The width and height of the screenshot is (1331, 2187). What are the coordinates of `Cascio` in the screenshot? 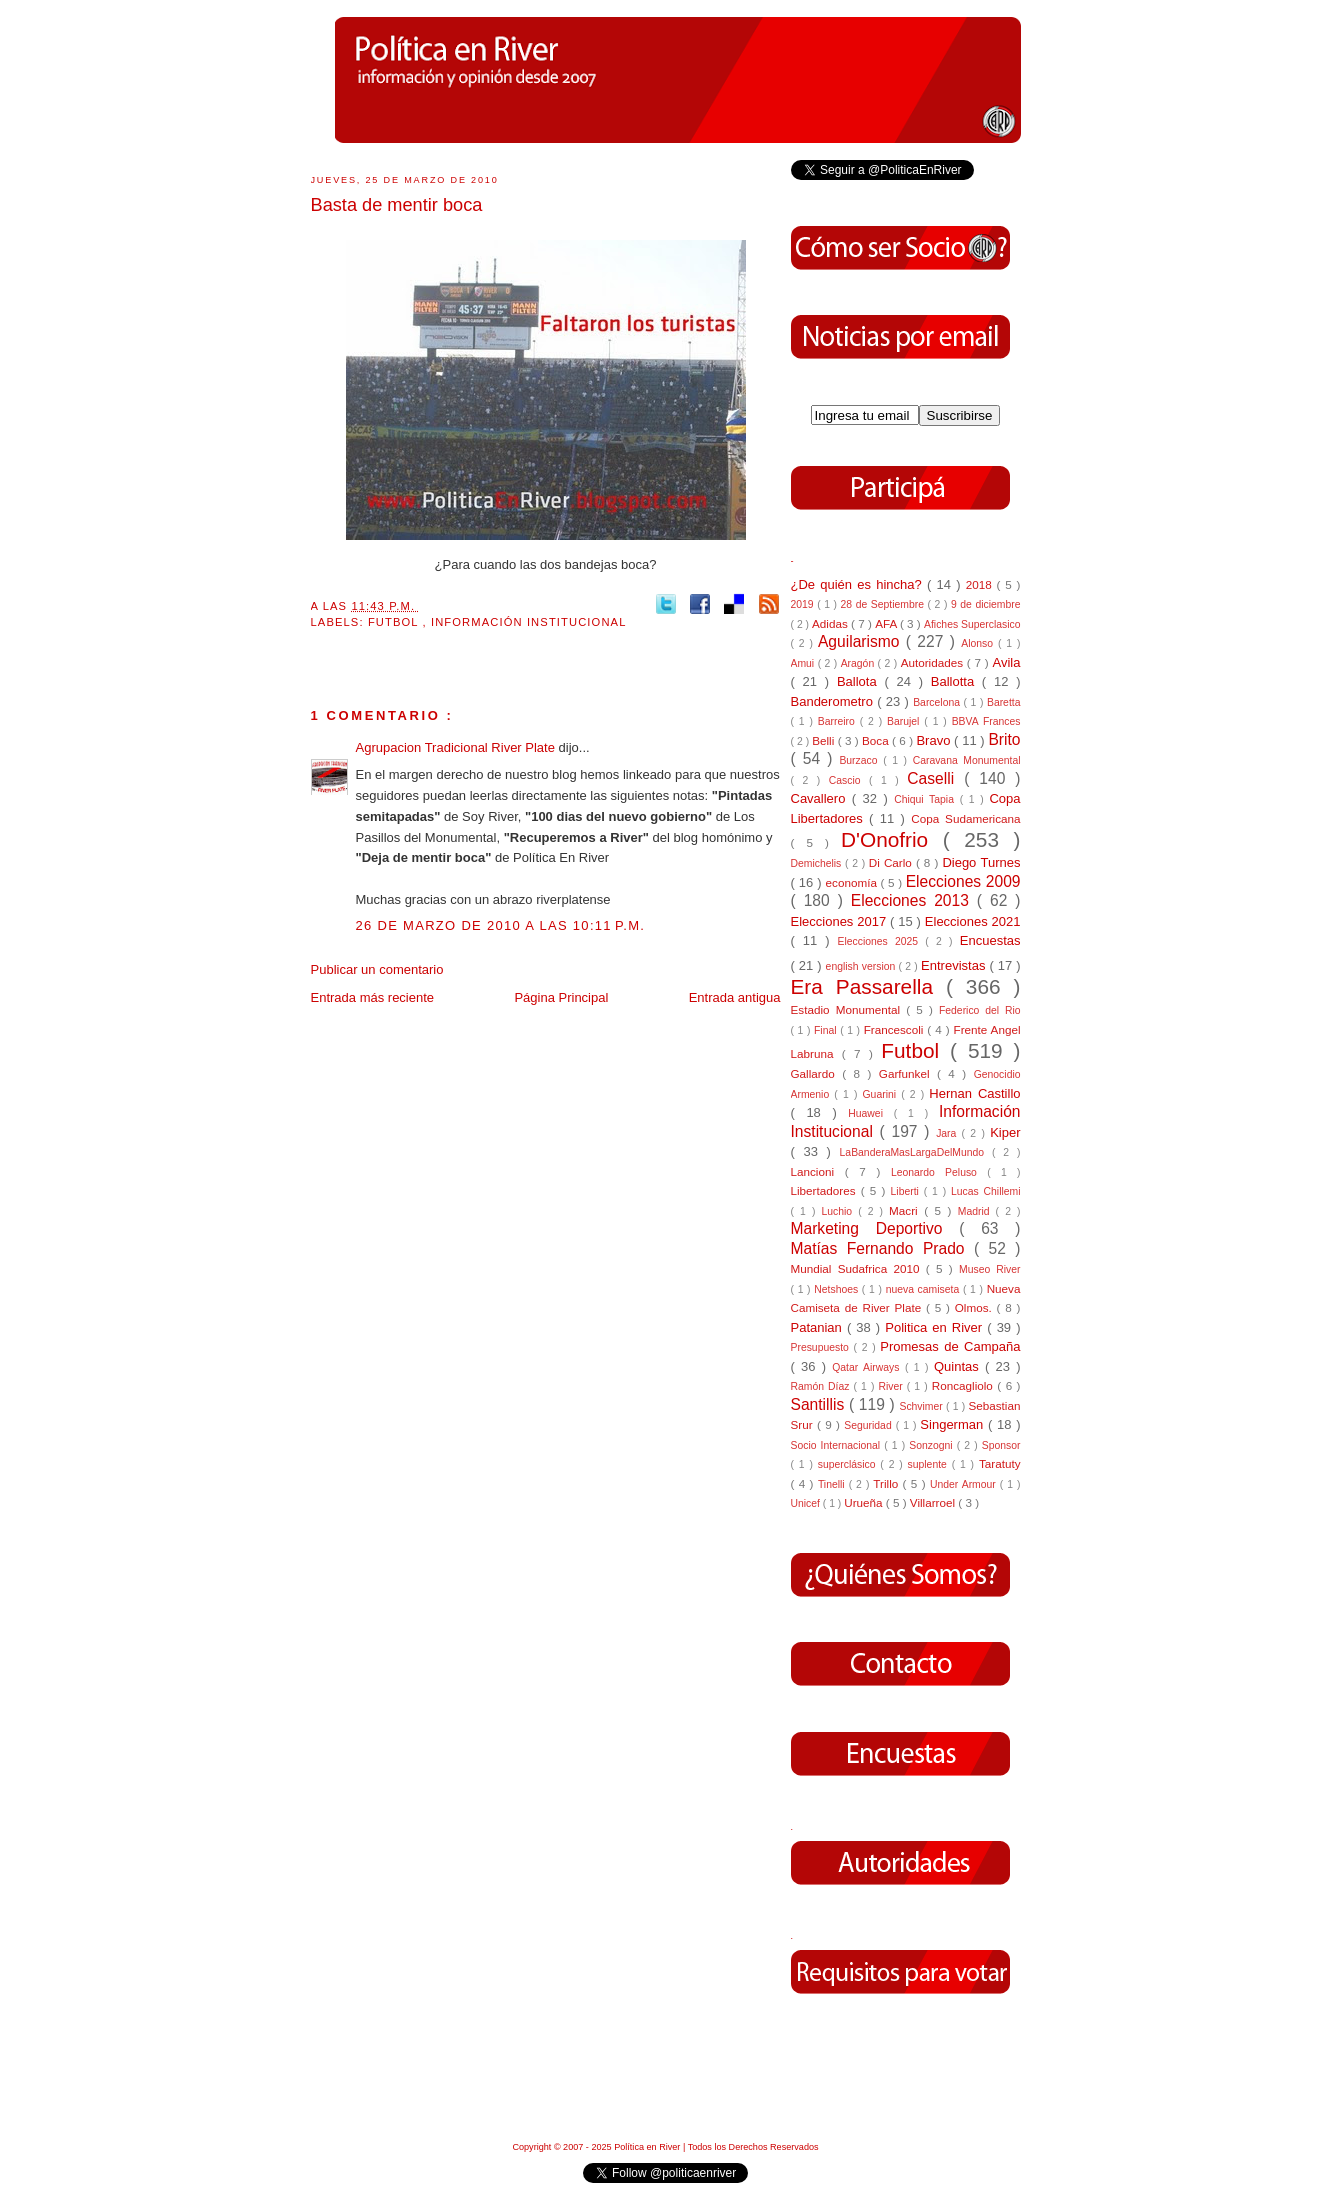 It's located at (849, 780).